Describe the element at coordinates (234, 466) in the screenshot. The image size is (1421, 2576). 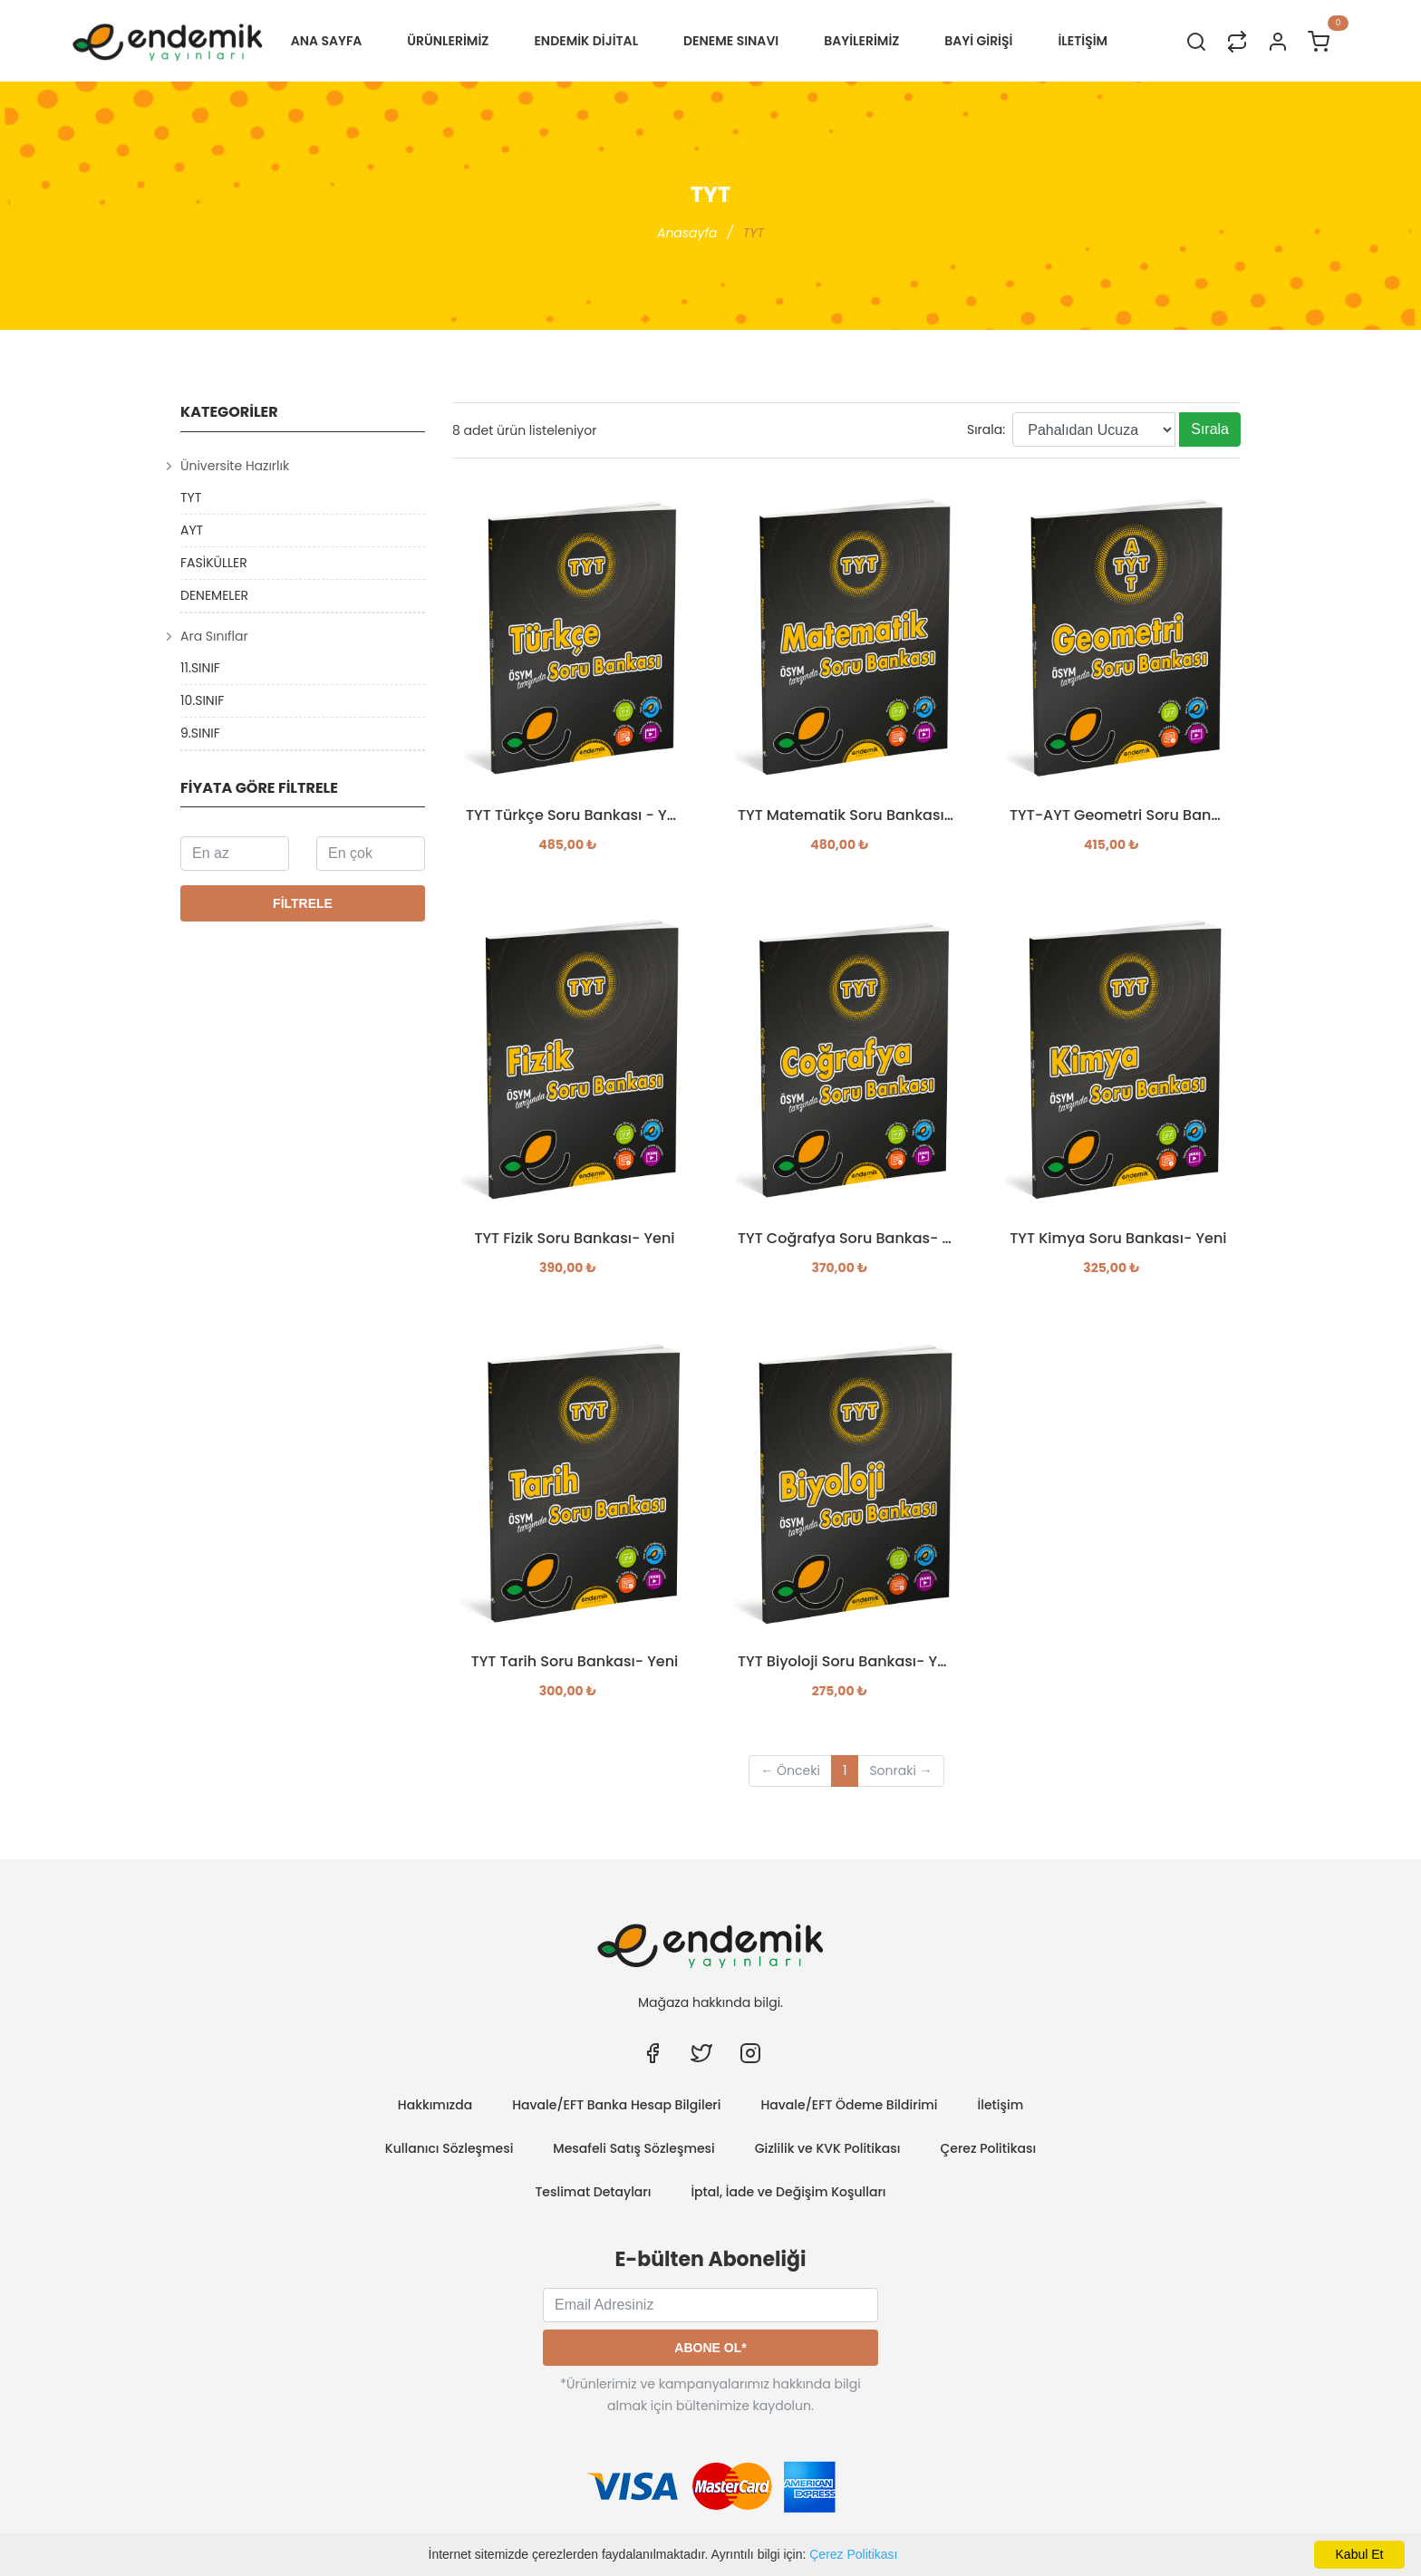
I see `Üniversite Hazırlık` at that location.